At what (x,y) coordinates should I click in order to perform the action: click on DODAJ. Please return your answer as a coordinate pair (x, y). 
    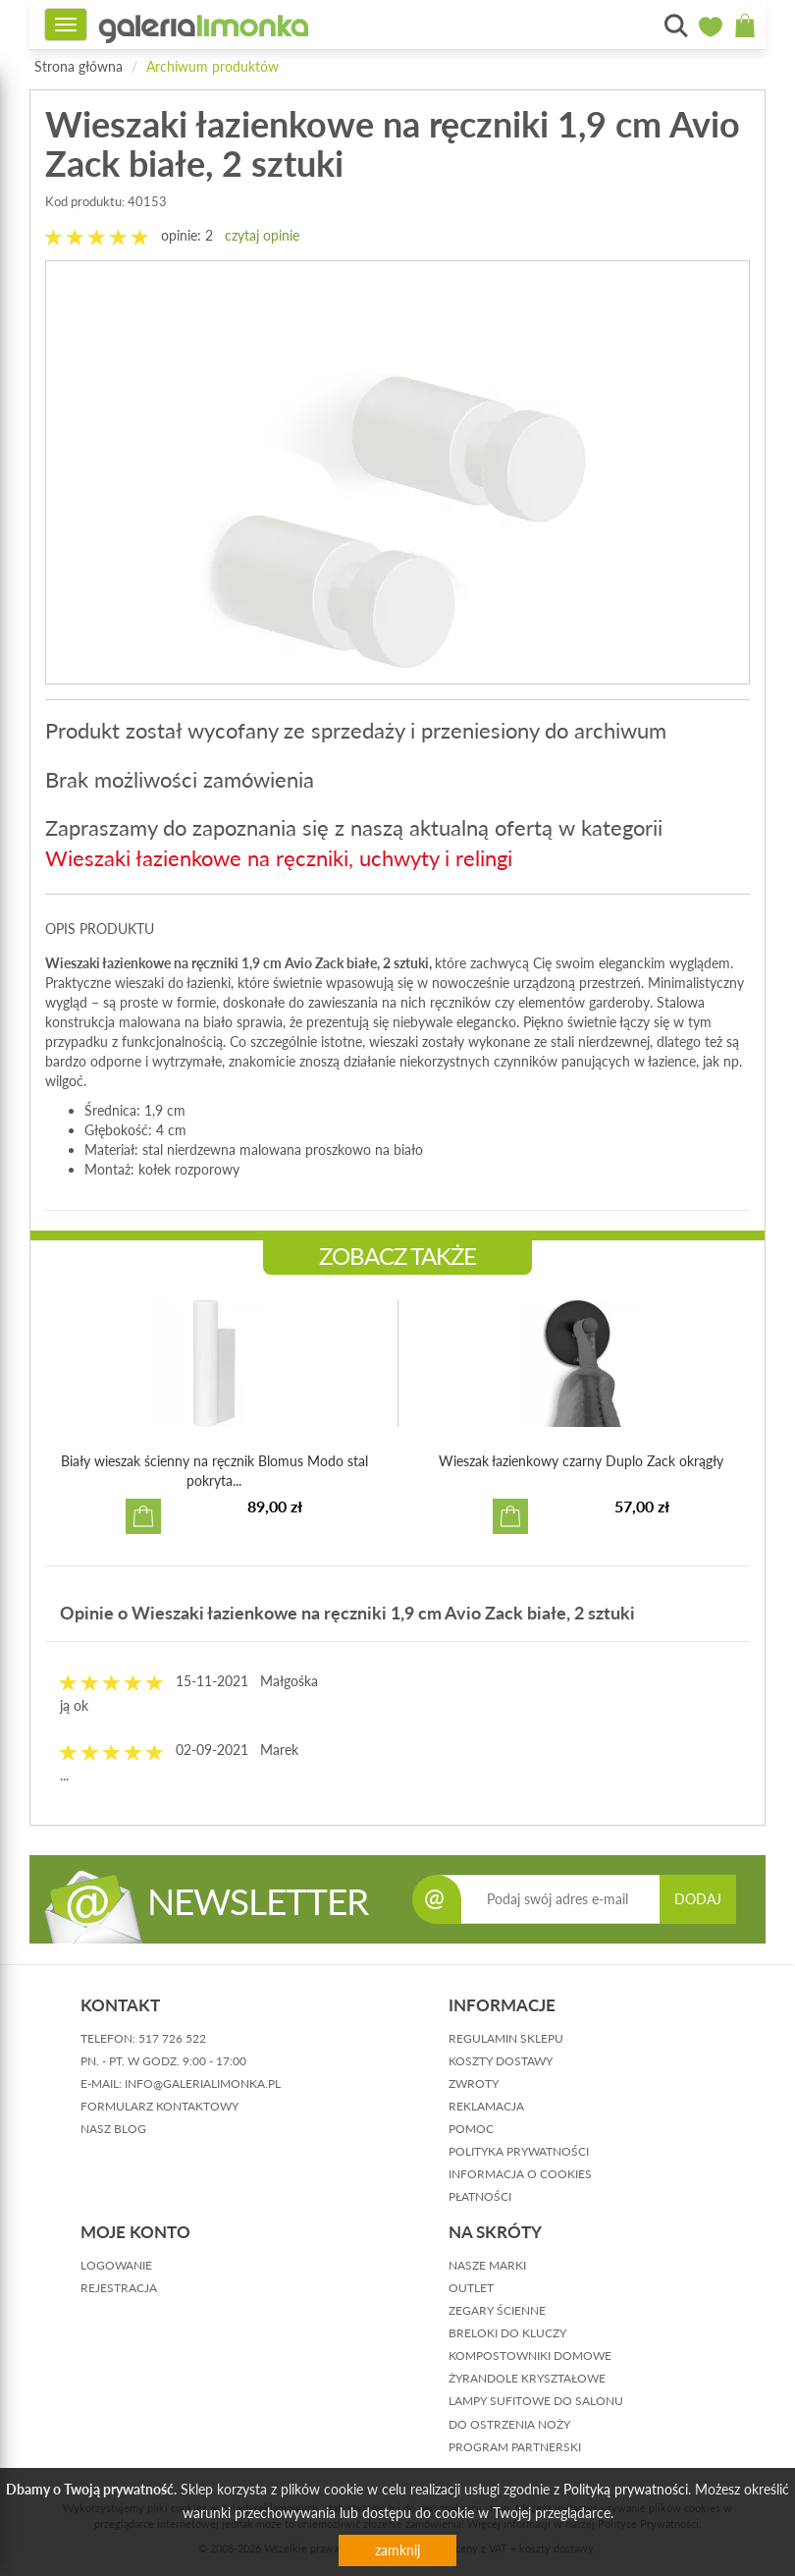
    Looking at the image, I should click on (697, 1899).